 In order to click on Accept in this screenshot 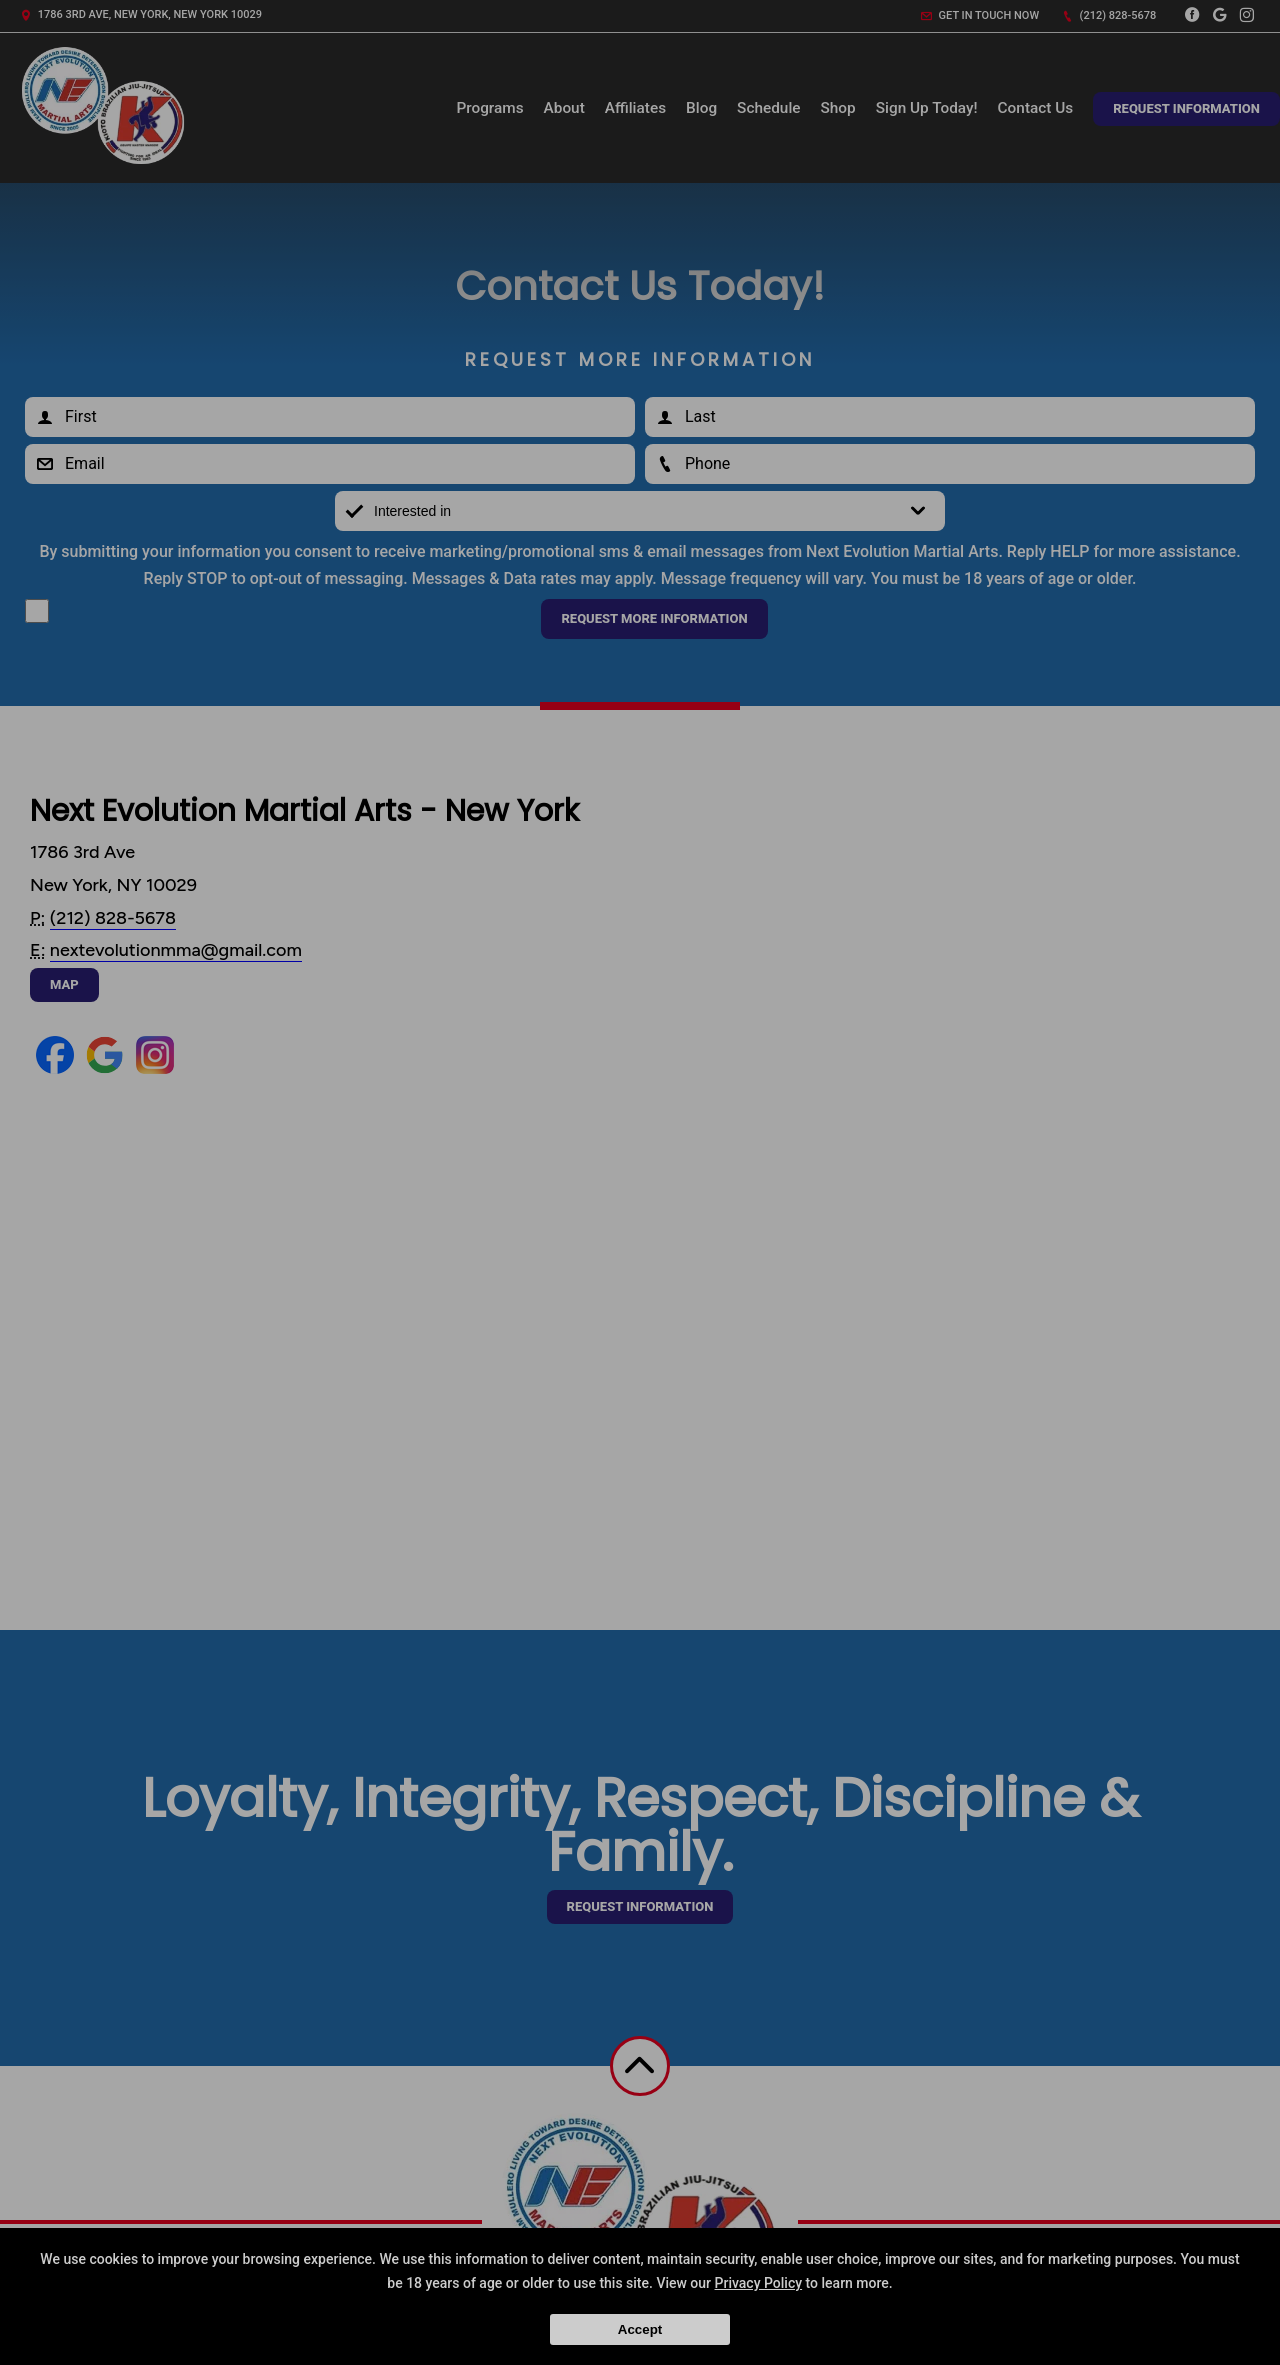, I will do `click(640, 2329)`.